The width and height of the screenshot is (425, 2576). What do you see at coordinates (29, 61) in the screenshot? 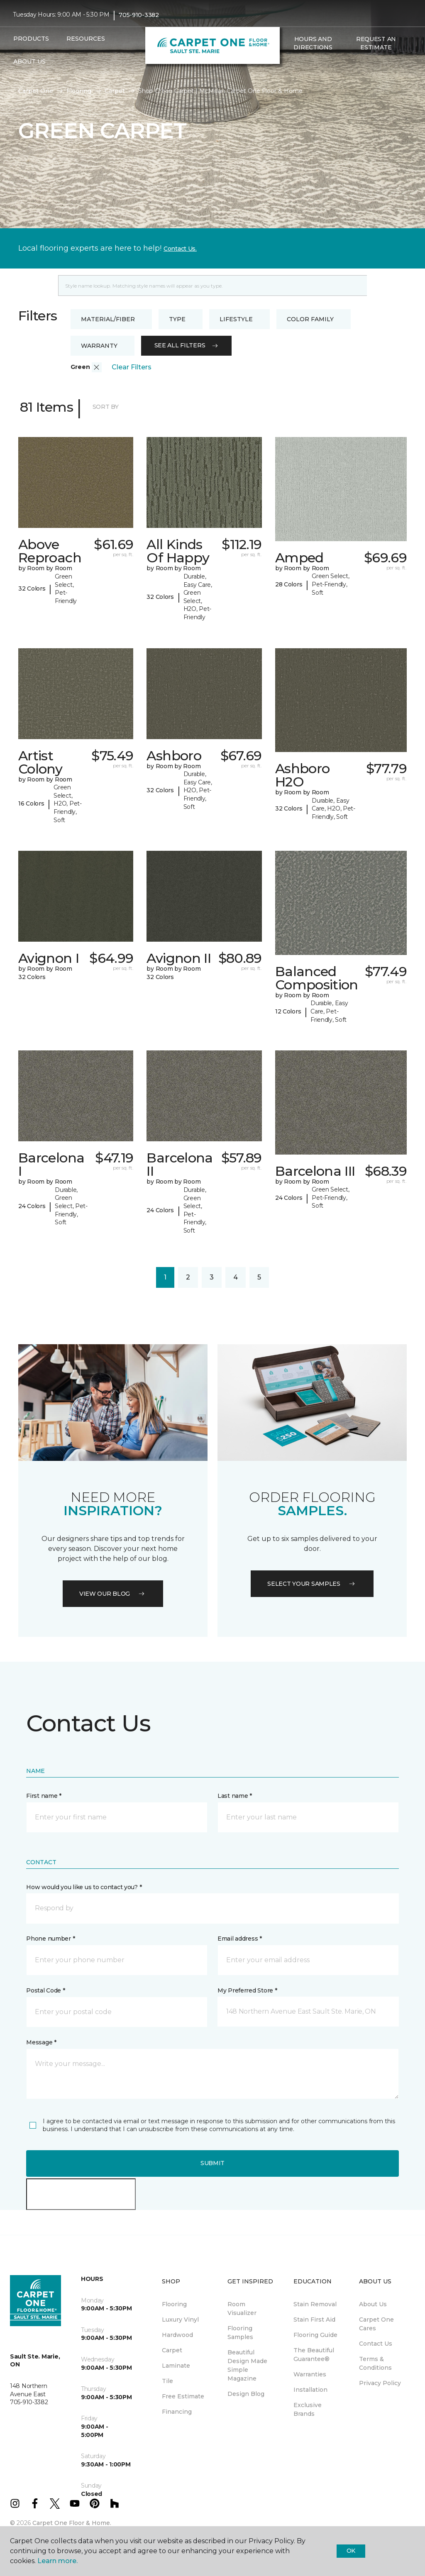
I see `About Us [button]` at bounding box center [29, 61].